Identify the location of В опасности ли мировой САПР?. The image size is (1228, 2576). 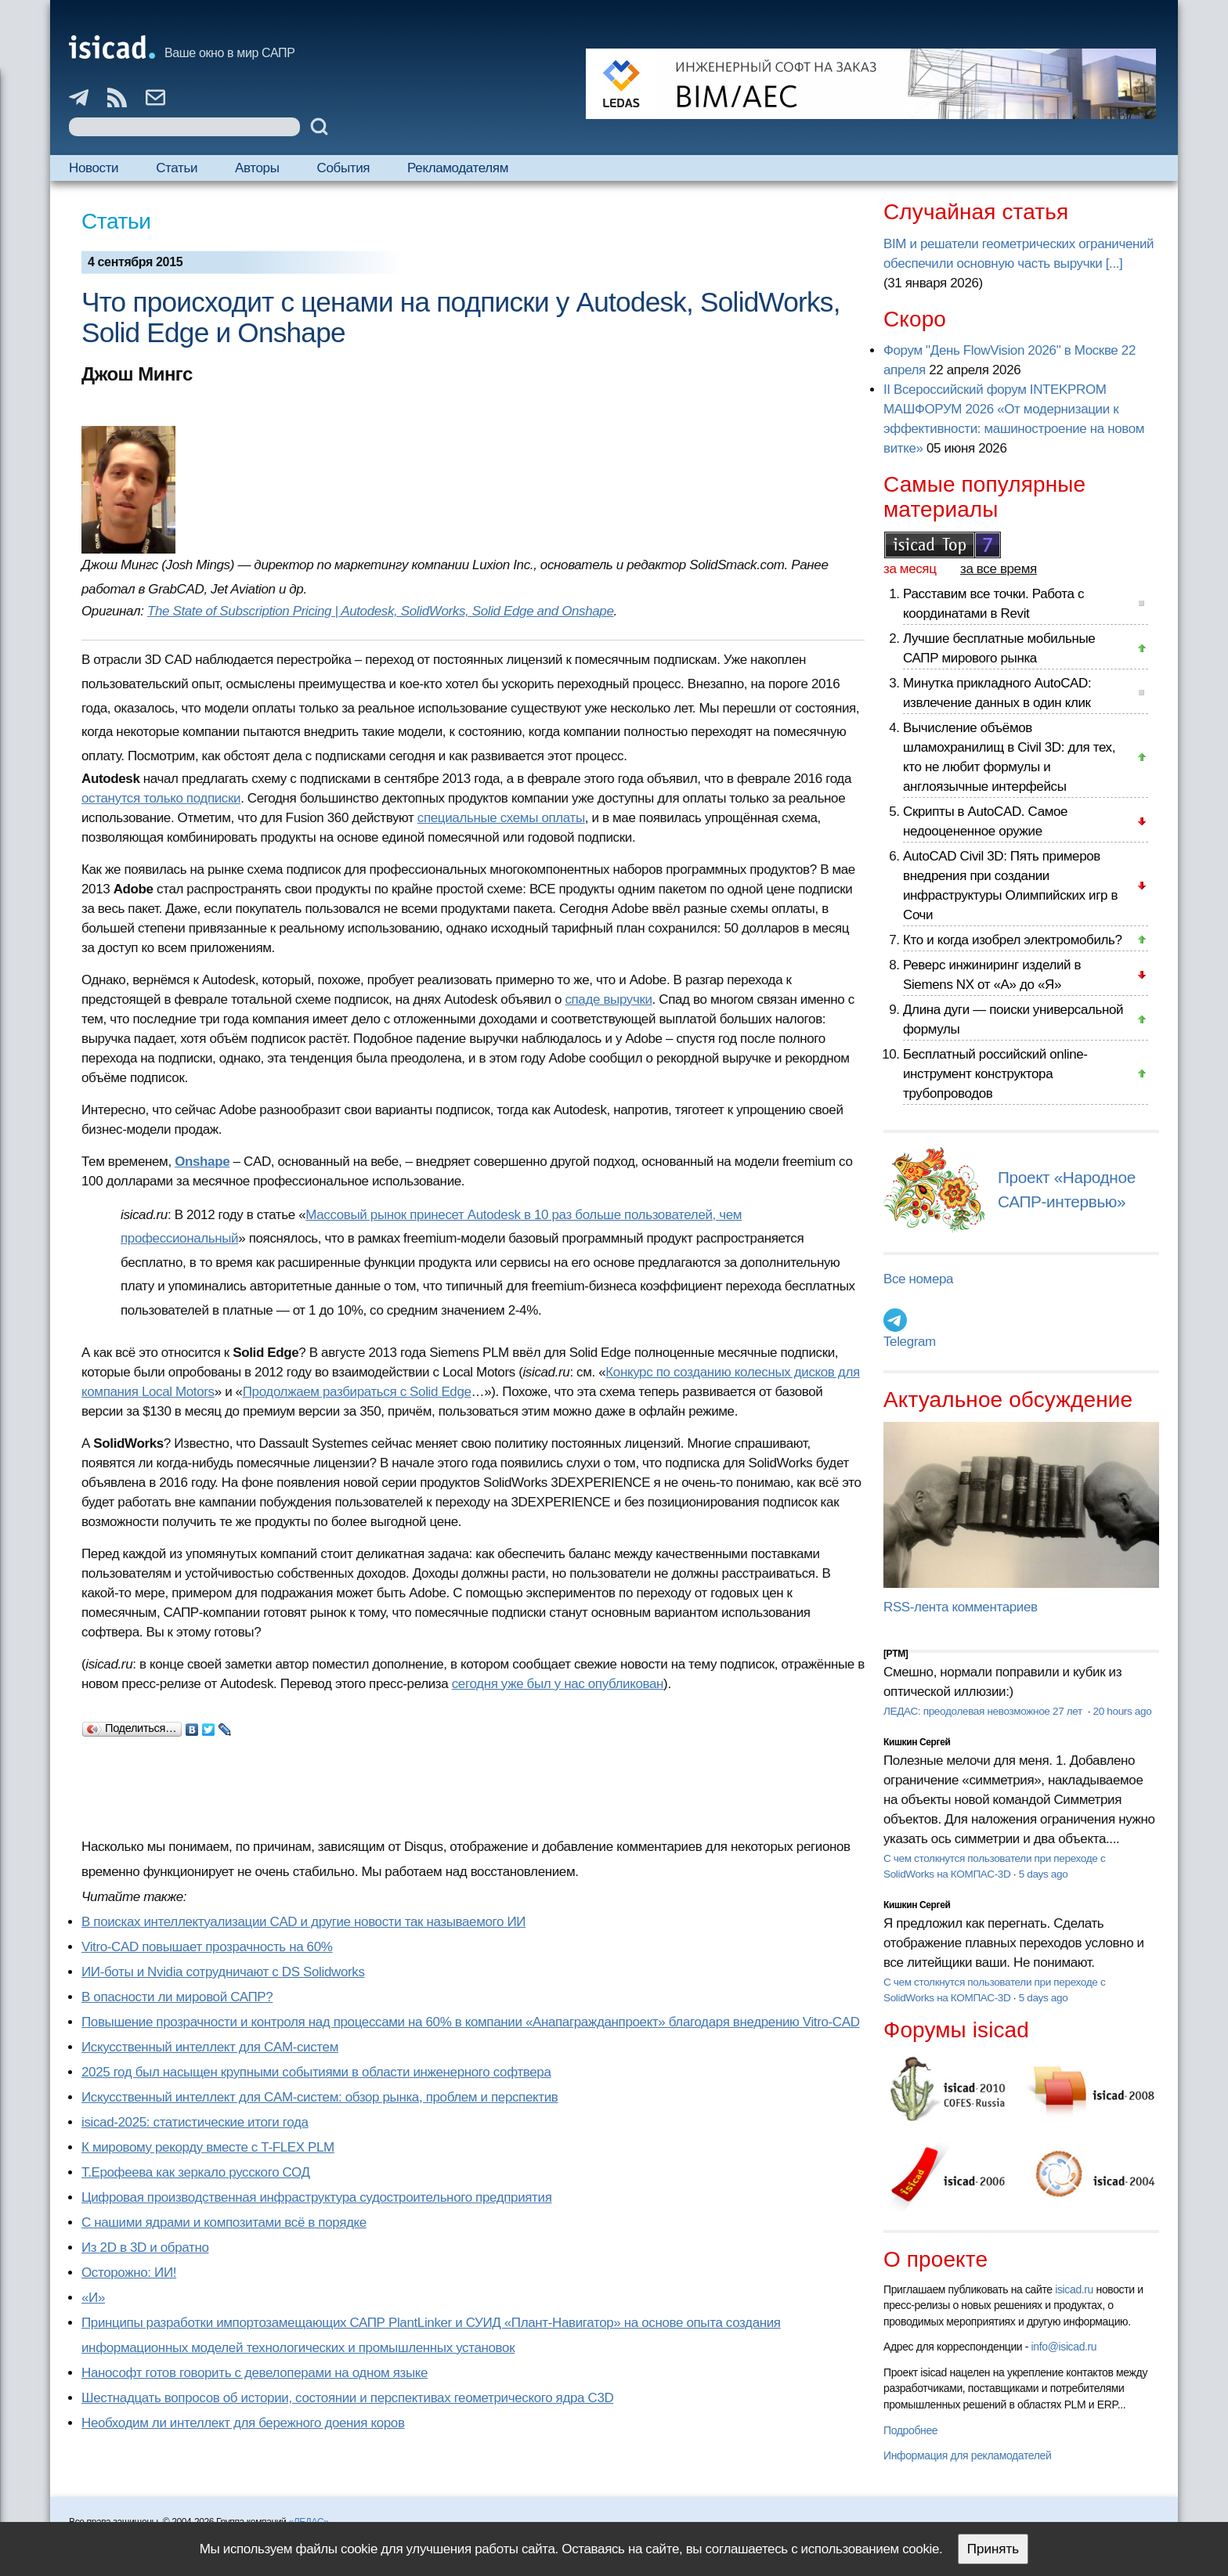
(177, 1997).